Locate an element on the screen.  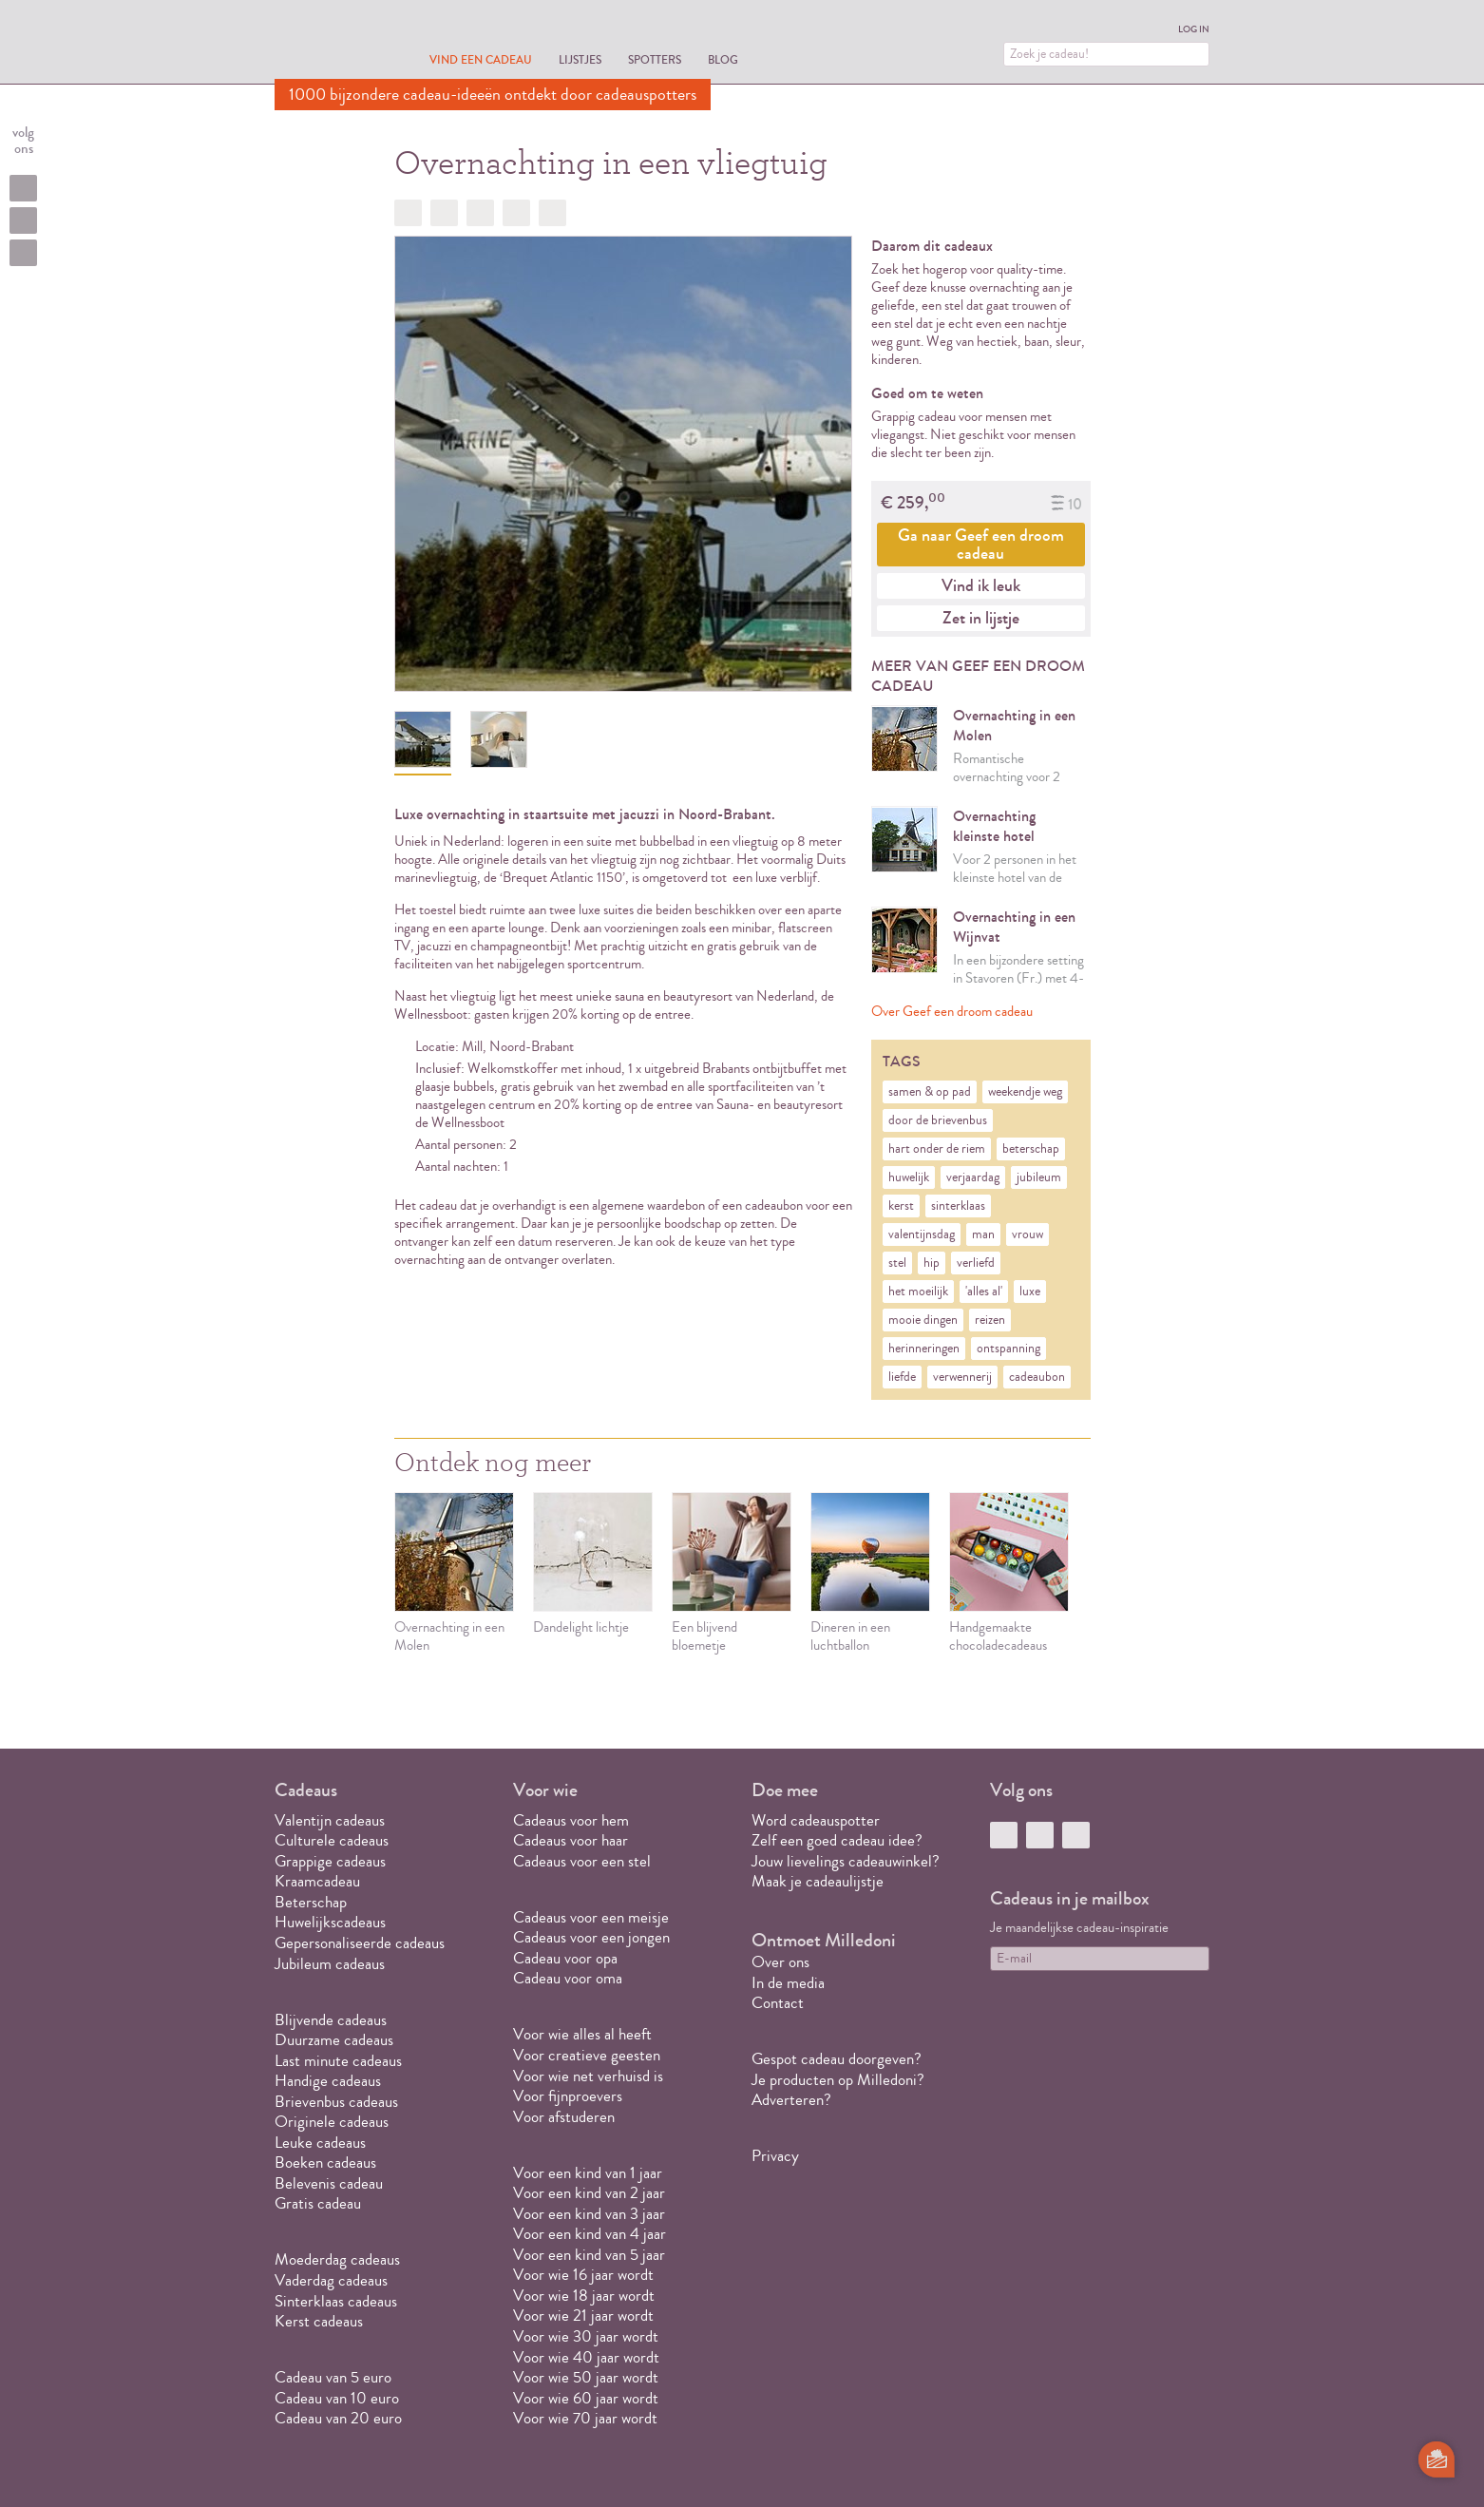
samen & op pad is located at coordinates (929, 1091).